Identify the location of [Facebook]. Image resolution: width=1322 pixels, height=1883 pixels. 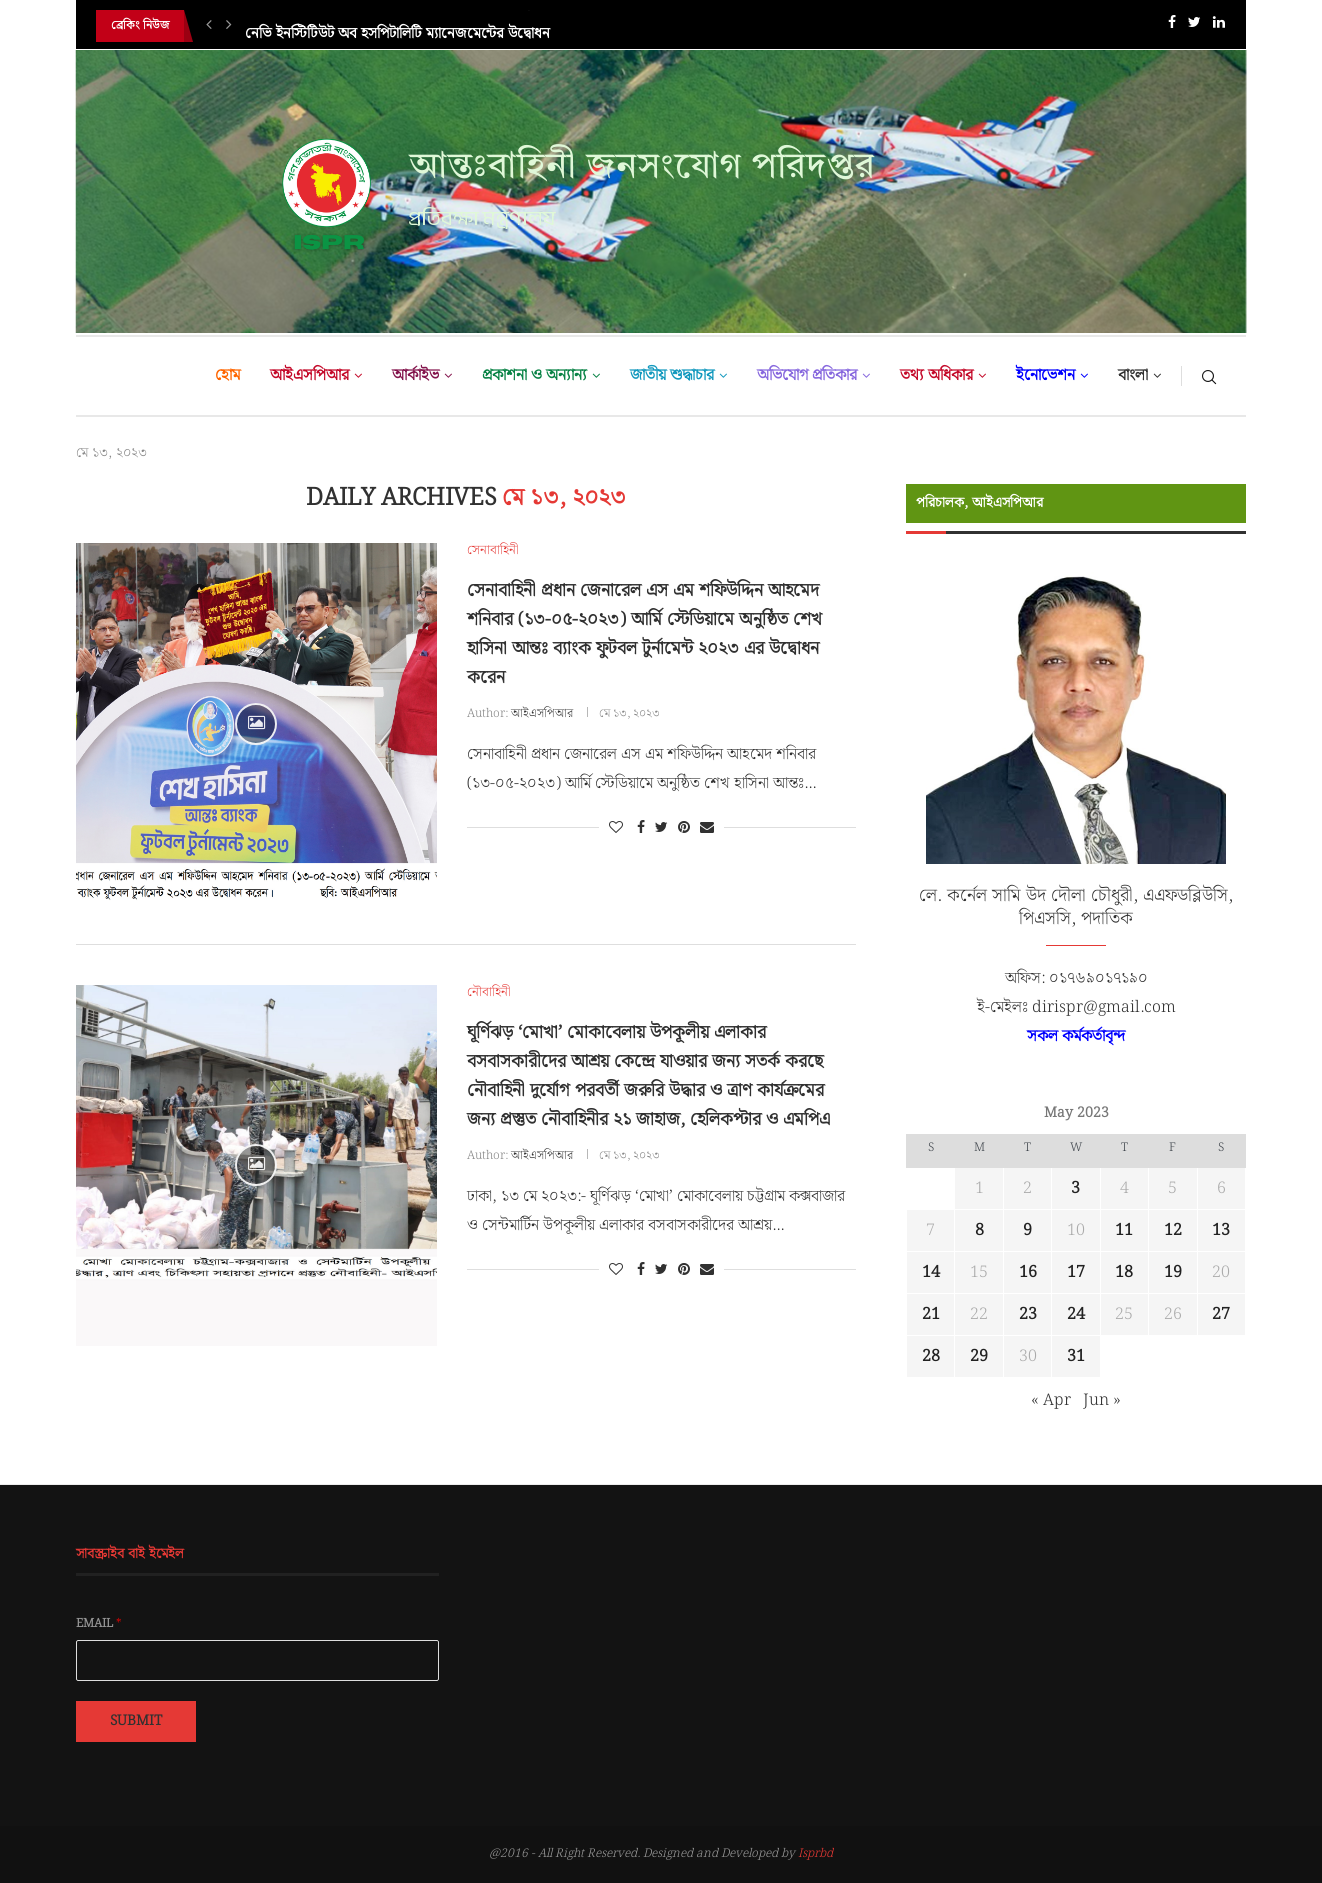
(1172, 26).